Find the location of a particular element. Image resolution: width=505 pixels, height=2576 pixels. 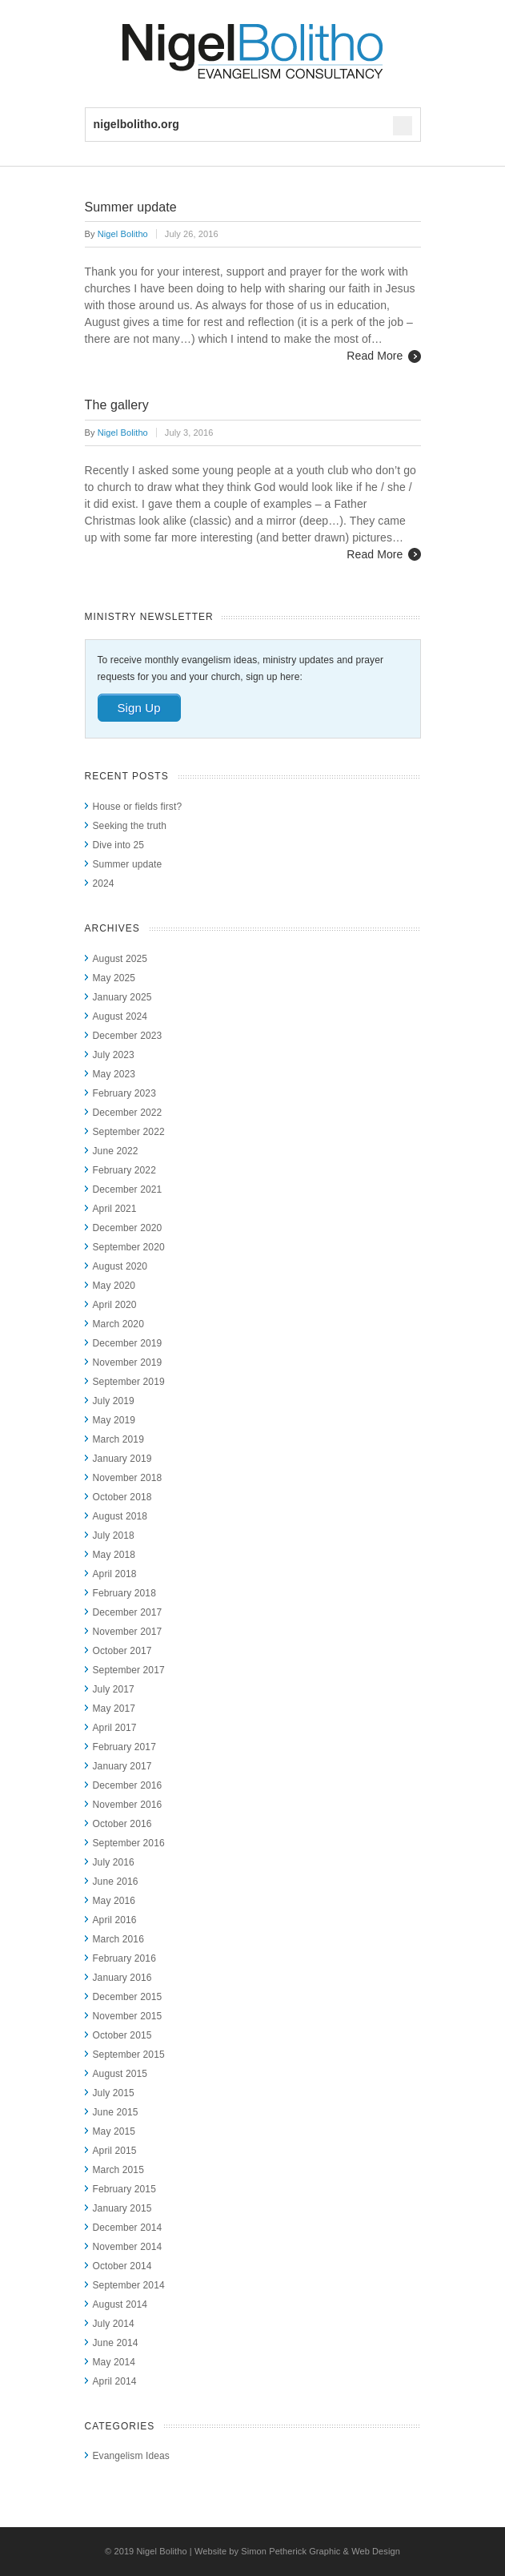

July 2015 is located at coordinates (113, 2093).